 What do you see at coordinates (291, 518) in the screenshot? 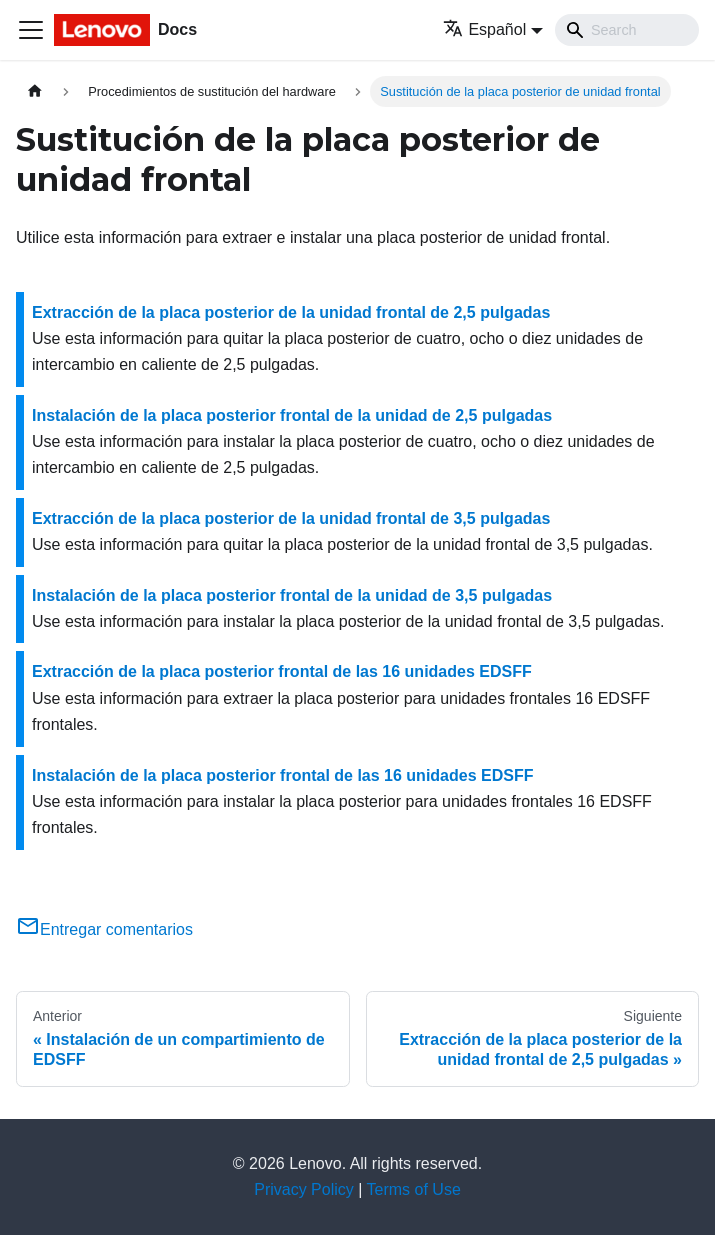
I see `Extracción de la placa posterior de la unidad frontal de 3,5 pulgadas` at bounding box center [291, 518].